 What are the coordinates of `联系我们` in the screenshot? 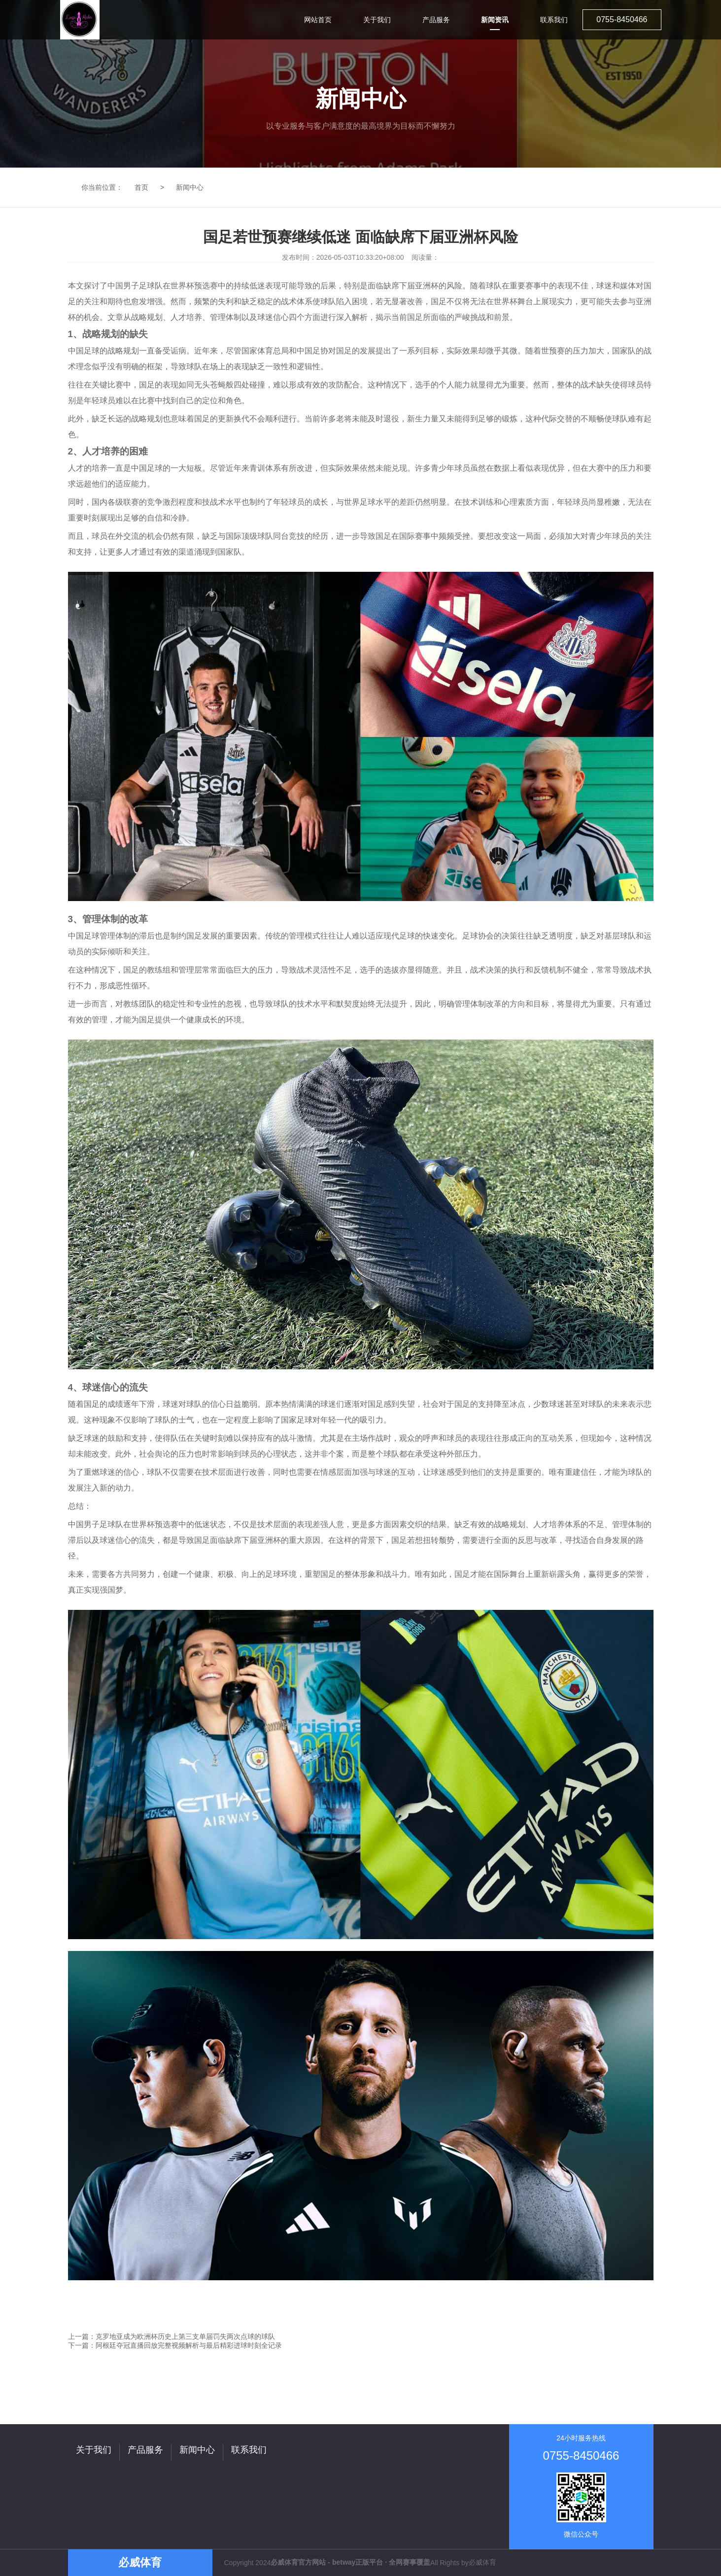 It's located at (249, 2450).